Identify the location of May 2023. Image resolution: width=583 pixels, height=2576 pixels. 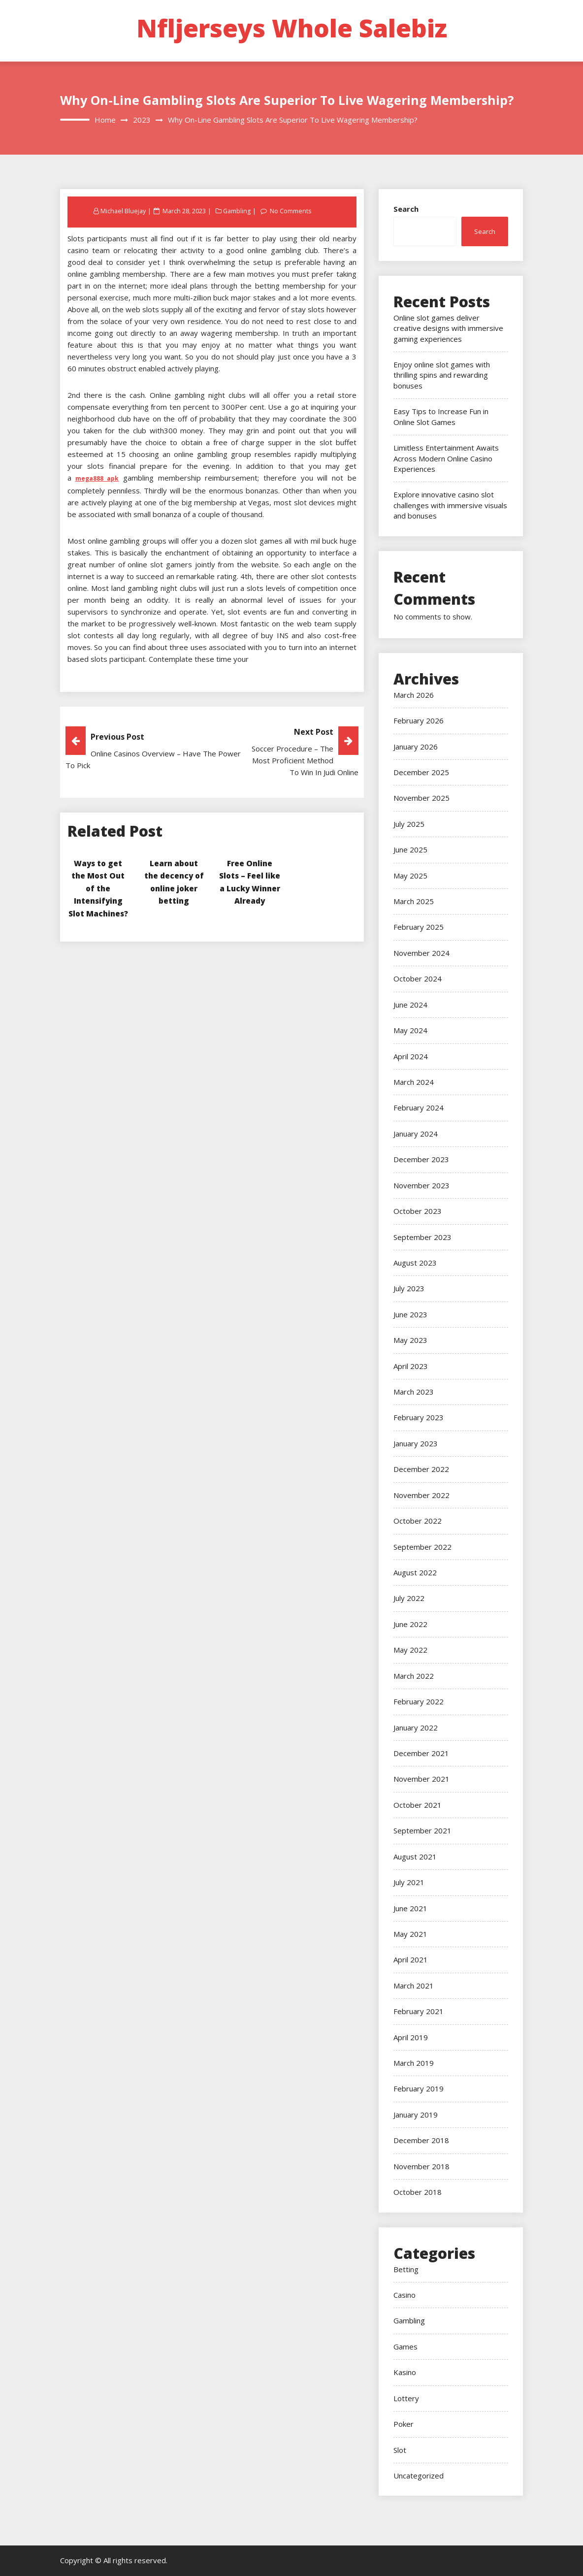
(410, 1340).